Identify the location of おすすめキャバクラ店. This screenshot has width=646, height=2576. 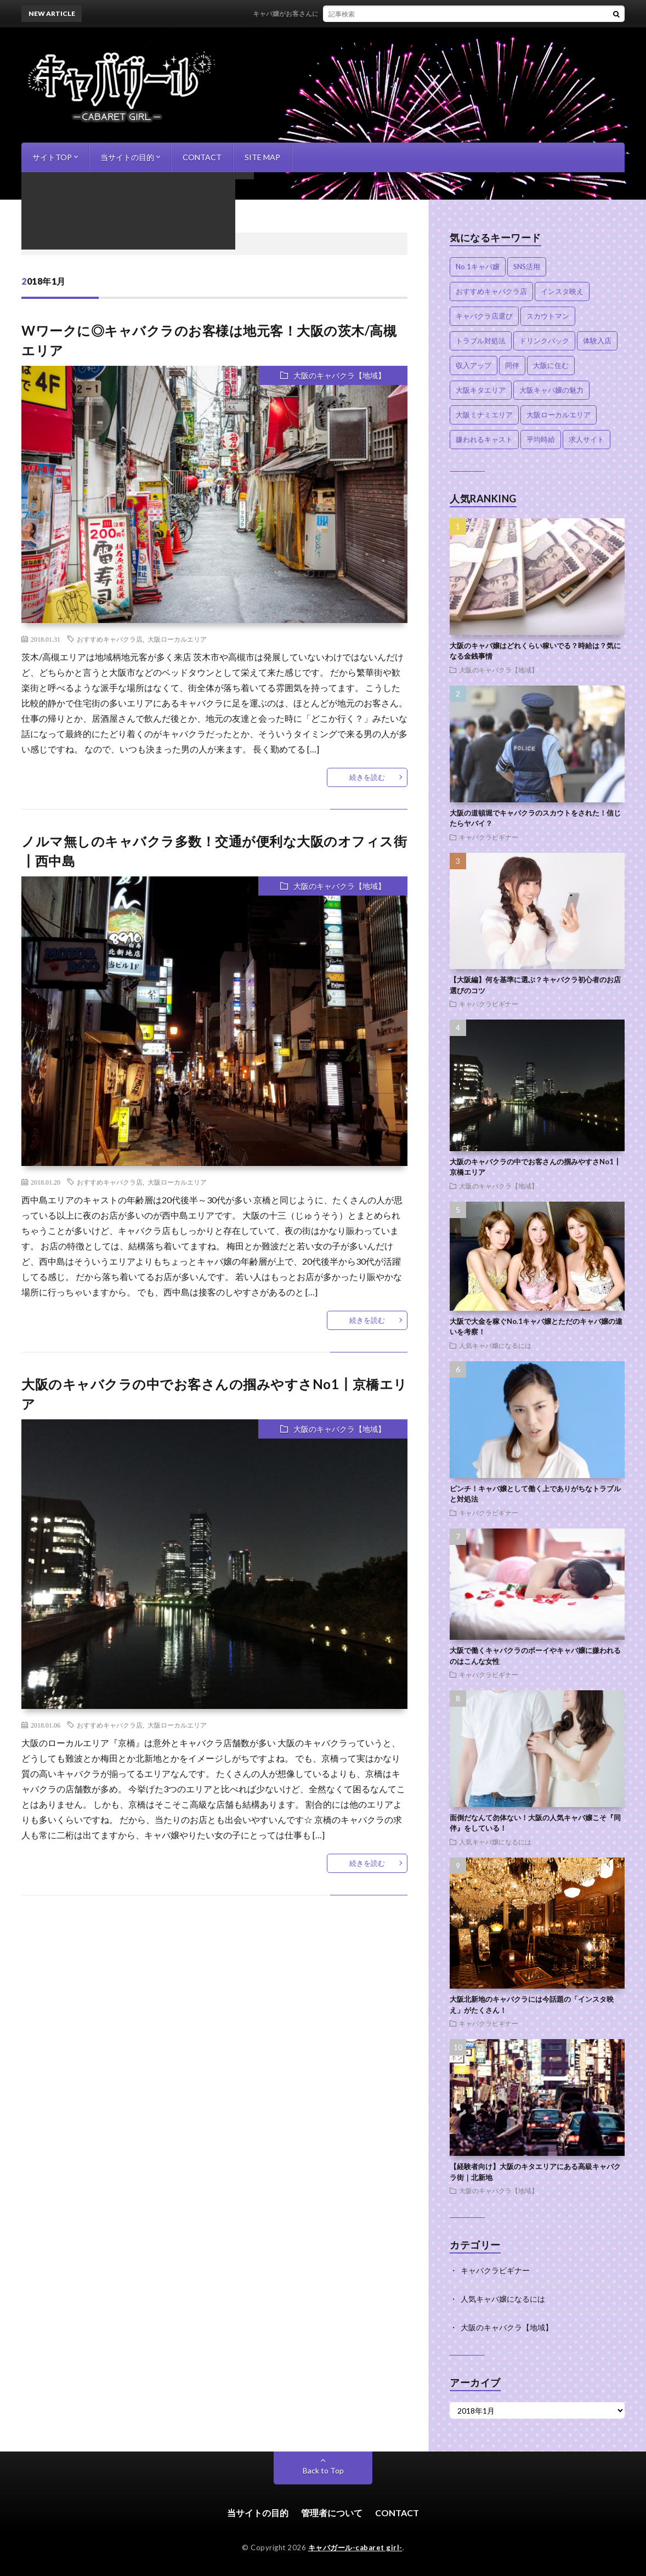
(110, 639).